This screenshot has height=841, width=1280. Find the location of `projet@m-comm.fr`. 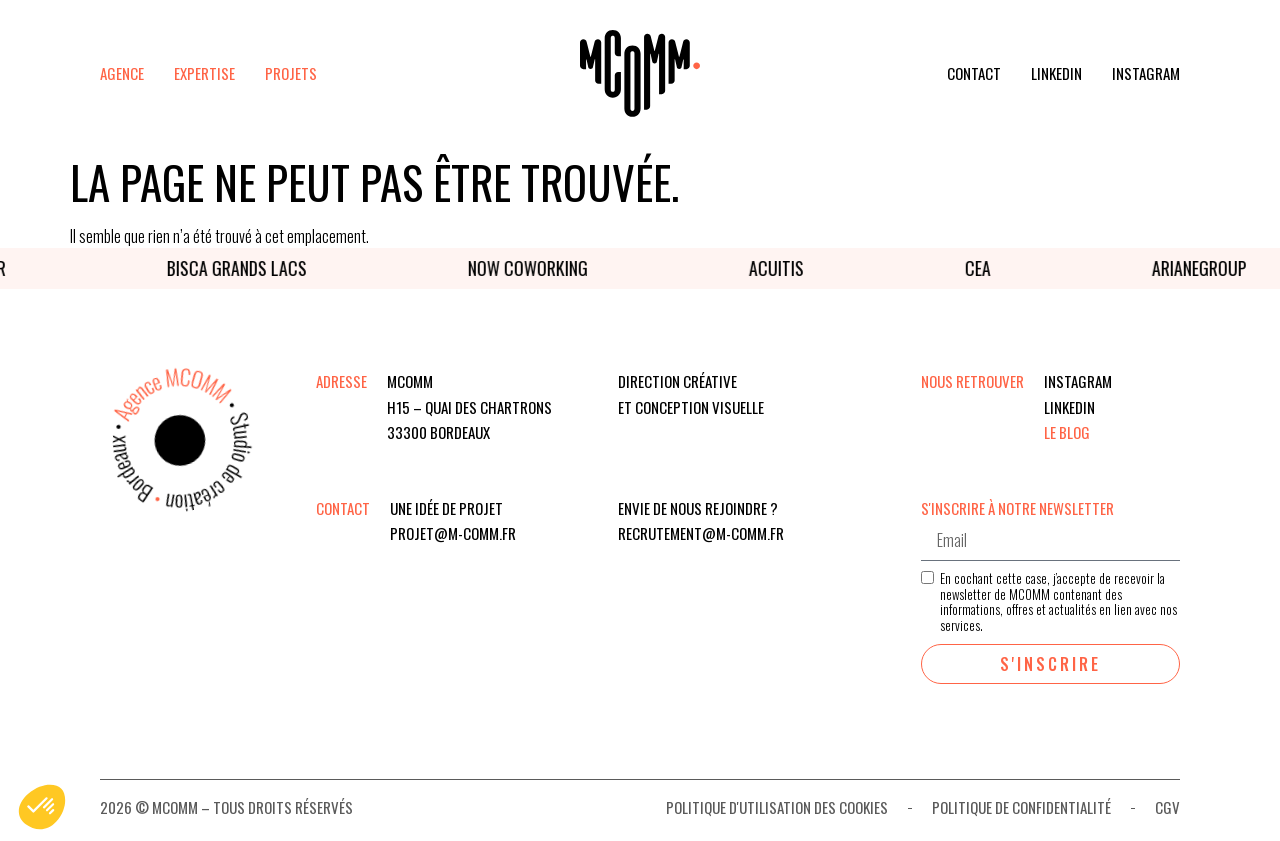

projet@m-comm.fr is located at coordinates (453, 533).